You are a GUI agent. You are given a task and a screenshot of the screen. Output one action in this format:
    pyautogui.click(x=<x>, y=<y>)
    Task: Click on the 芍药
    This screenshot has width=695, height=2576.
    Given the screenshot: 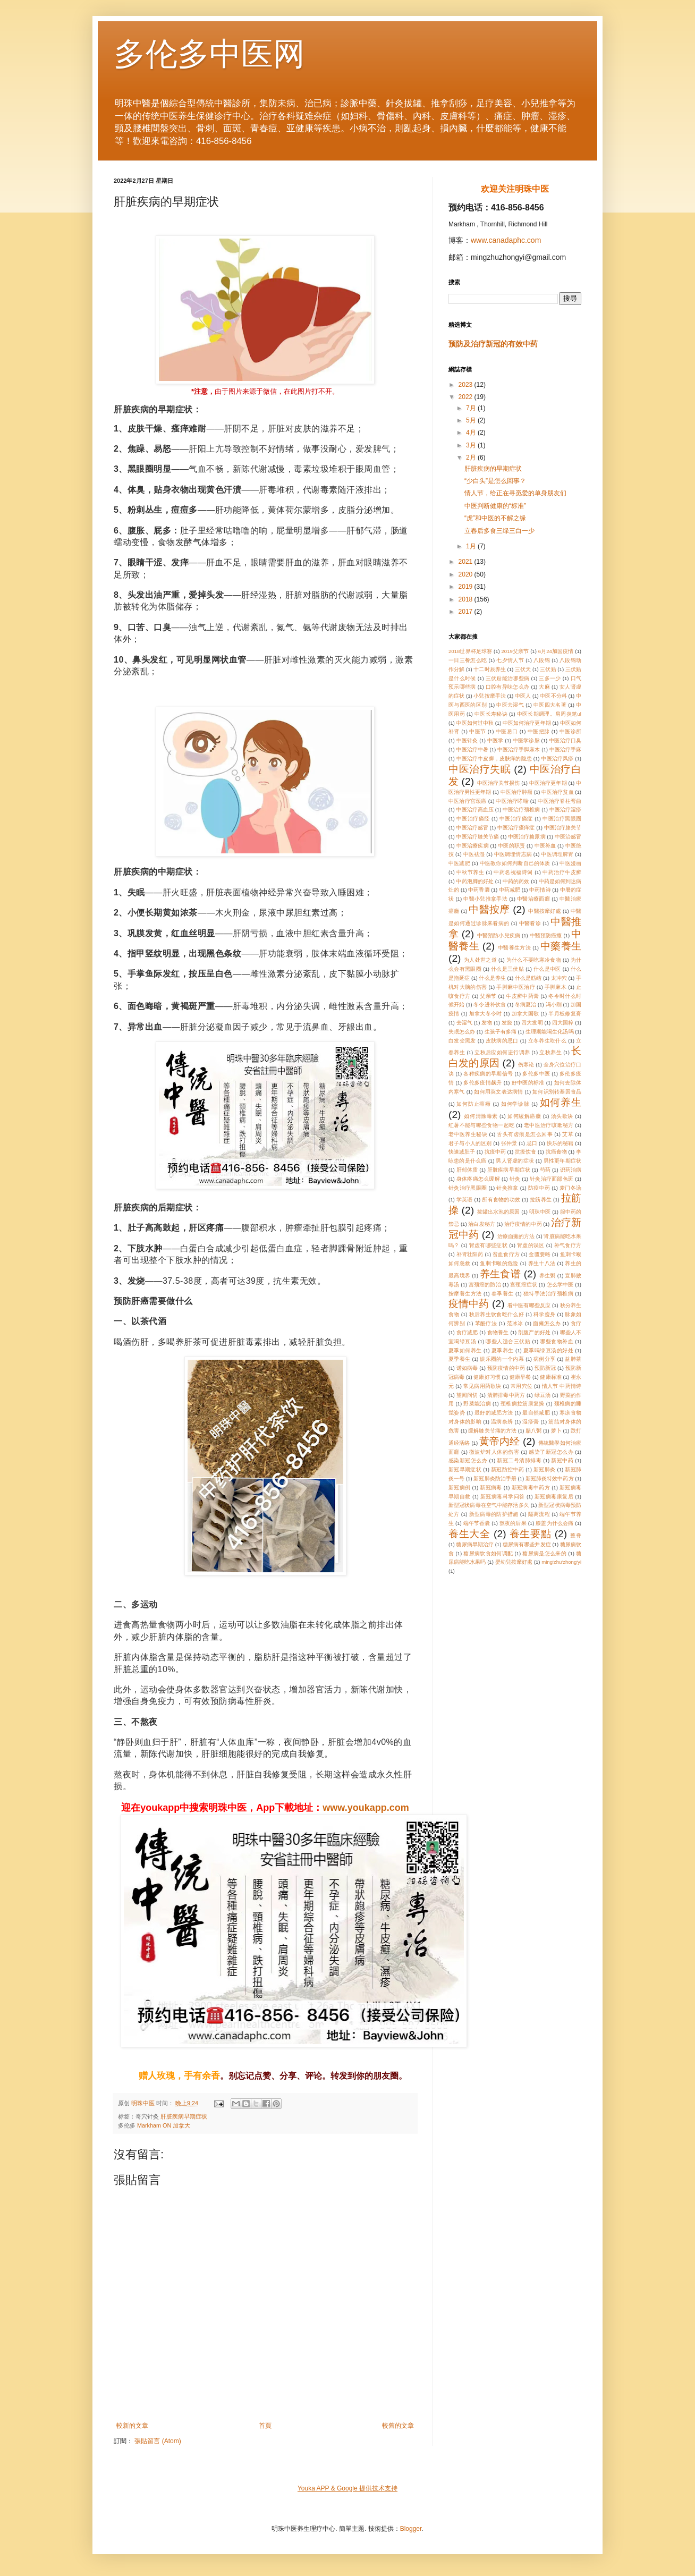 What is the action you would take?
    pyautogui.click(x=545, y=1170)
    